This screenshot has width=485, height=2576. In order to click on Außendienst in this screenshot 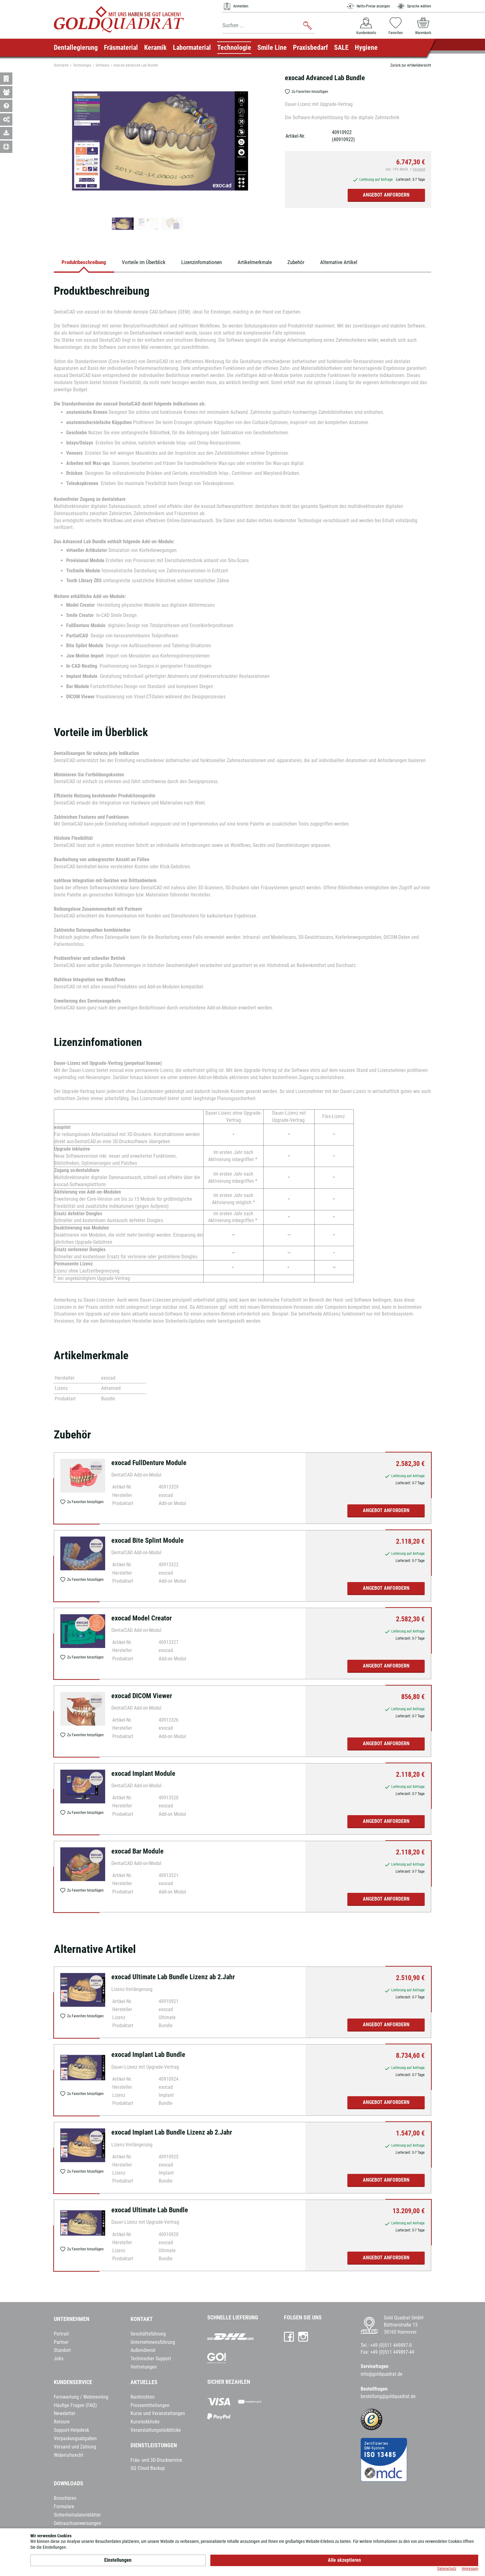, I will do `click(143, 2352)`.